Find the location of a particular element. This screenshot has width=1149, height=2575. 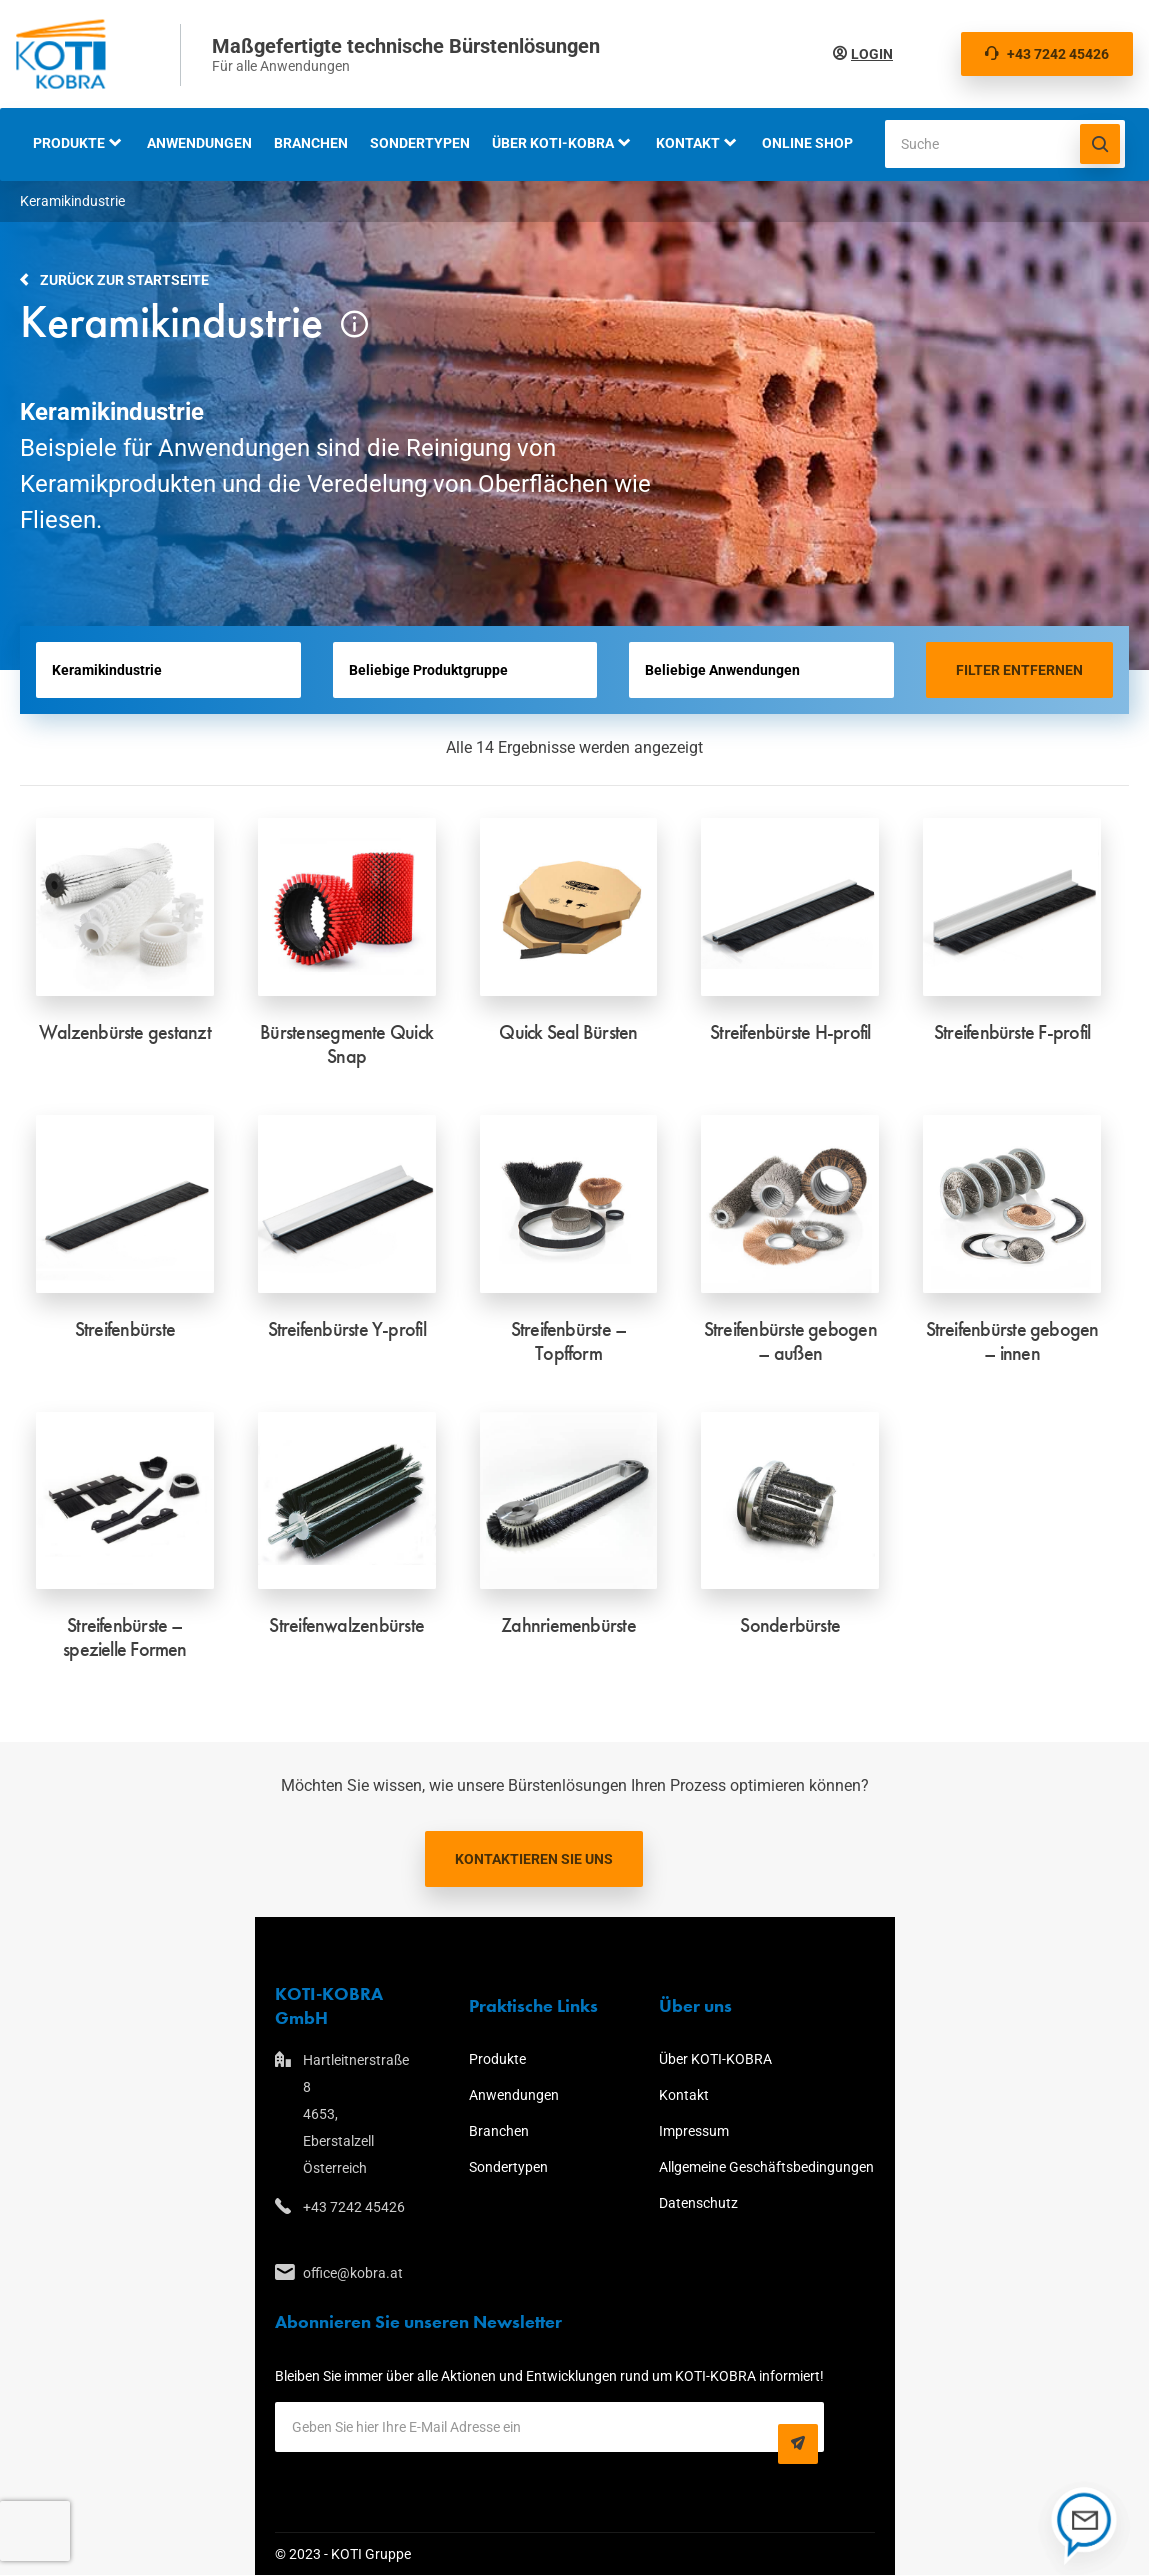

Datenschutz is located at coordinates (698, 2203).